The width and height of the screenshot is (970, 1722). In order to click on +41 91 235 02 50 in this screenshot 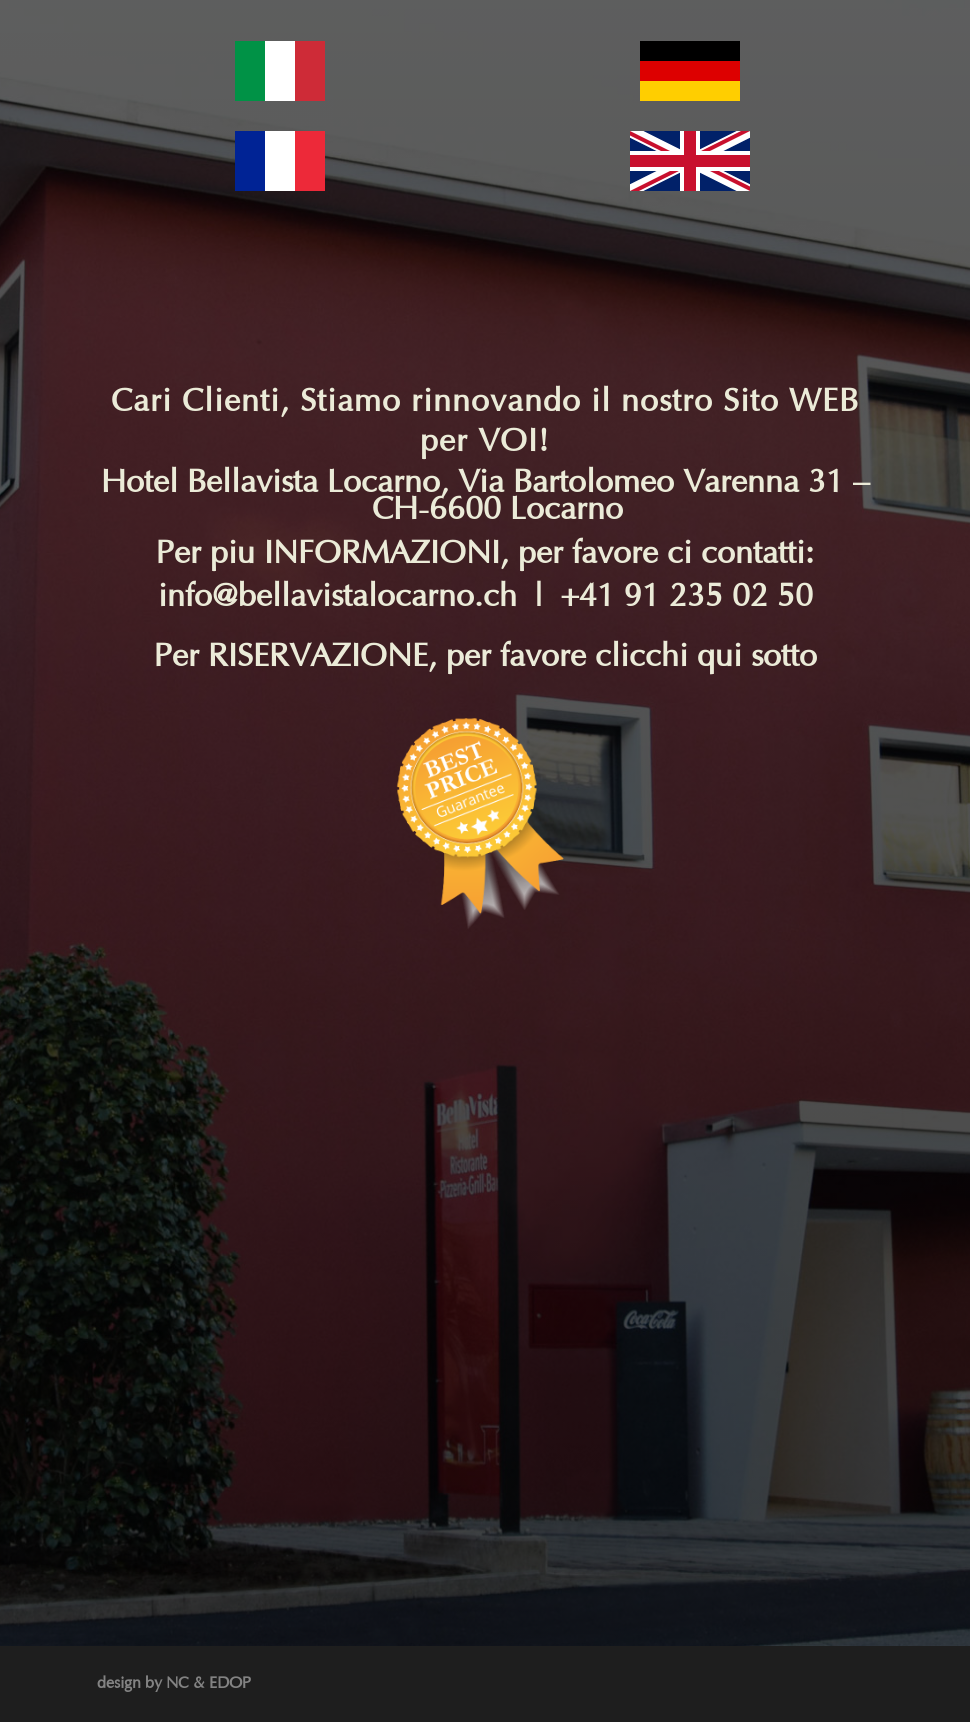, I will do `click(686, 596)`.